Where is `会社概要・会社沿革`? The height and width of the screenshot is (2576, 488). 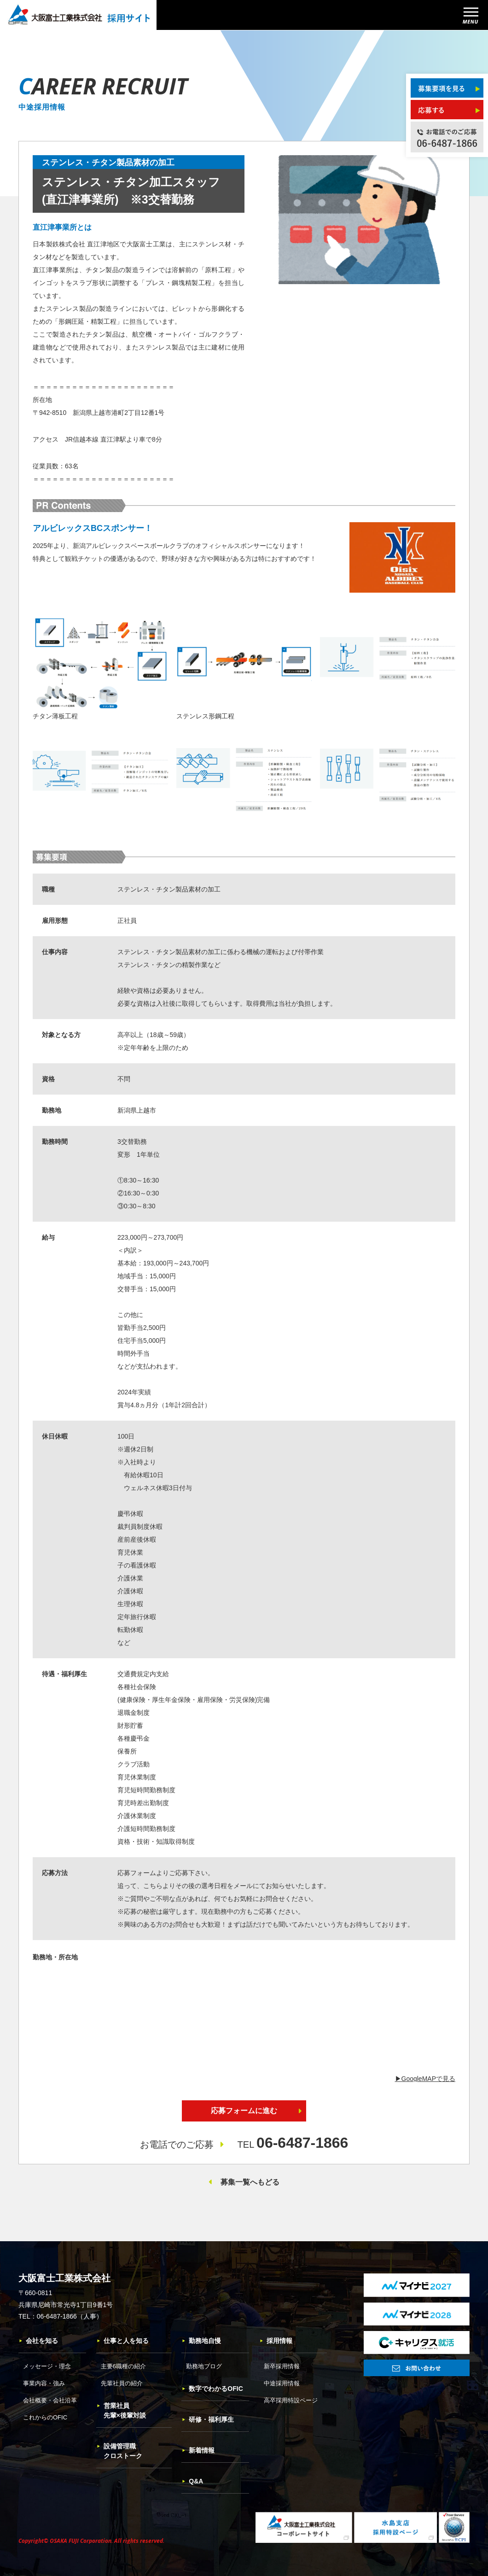 会社概要・会社沿革 is located at coordinates (50, 2400).